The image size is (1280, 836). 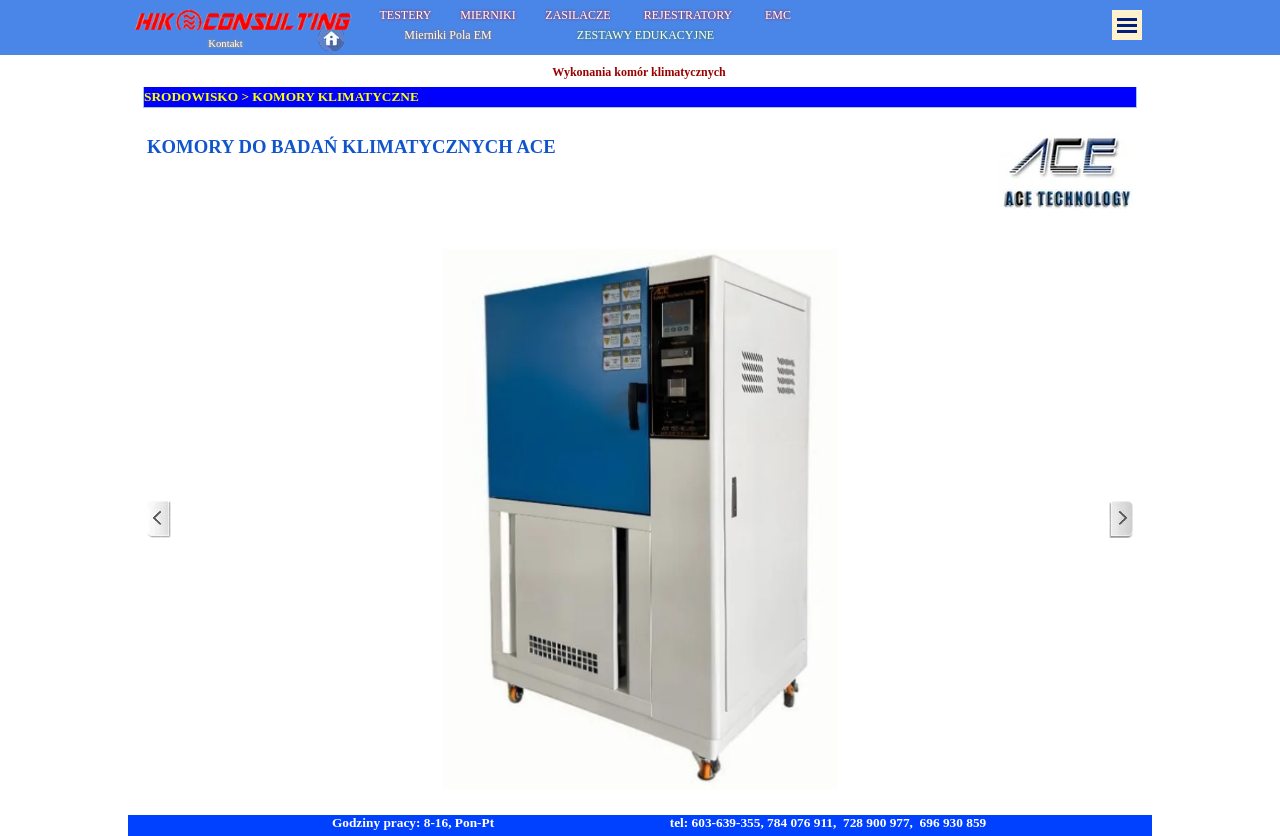 What do you see at coordinates (413, 822) in the screenshot?
I see `Godziny pracy: 8-16, Pon-Pt` at bounding box center [413, 822].